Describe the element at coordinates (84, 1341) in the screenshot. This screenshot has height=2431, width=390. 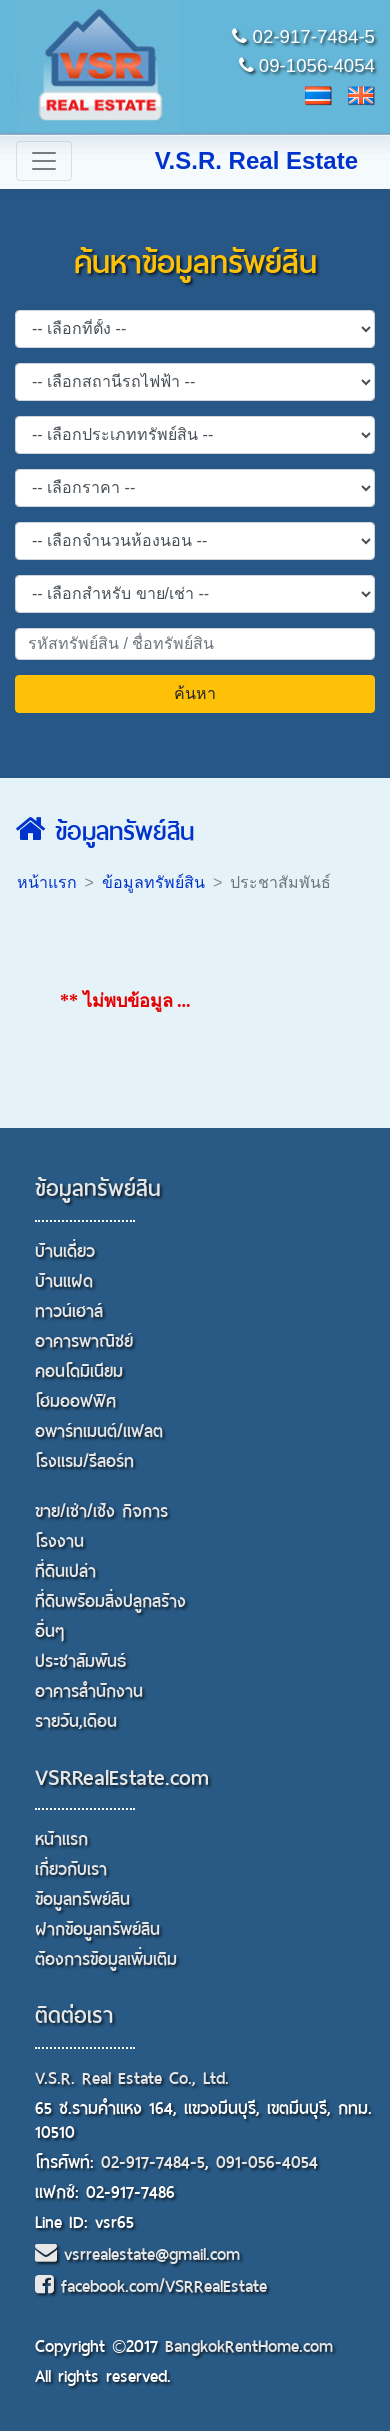
I see `อาคารพาณิชย์` at that location.